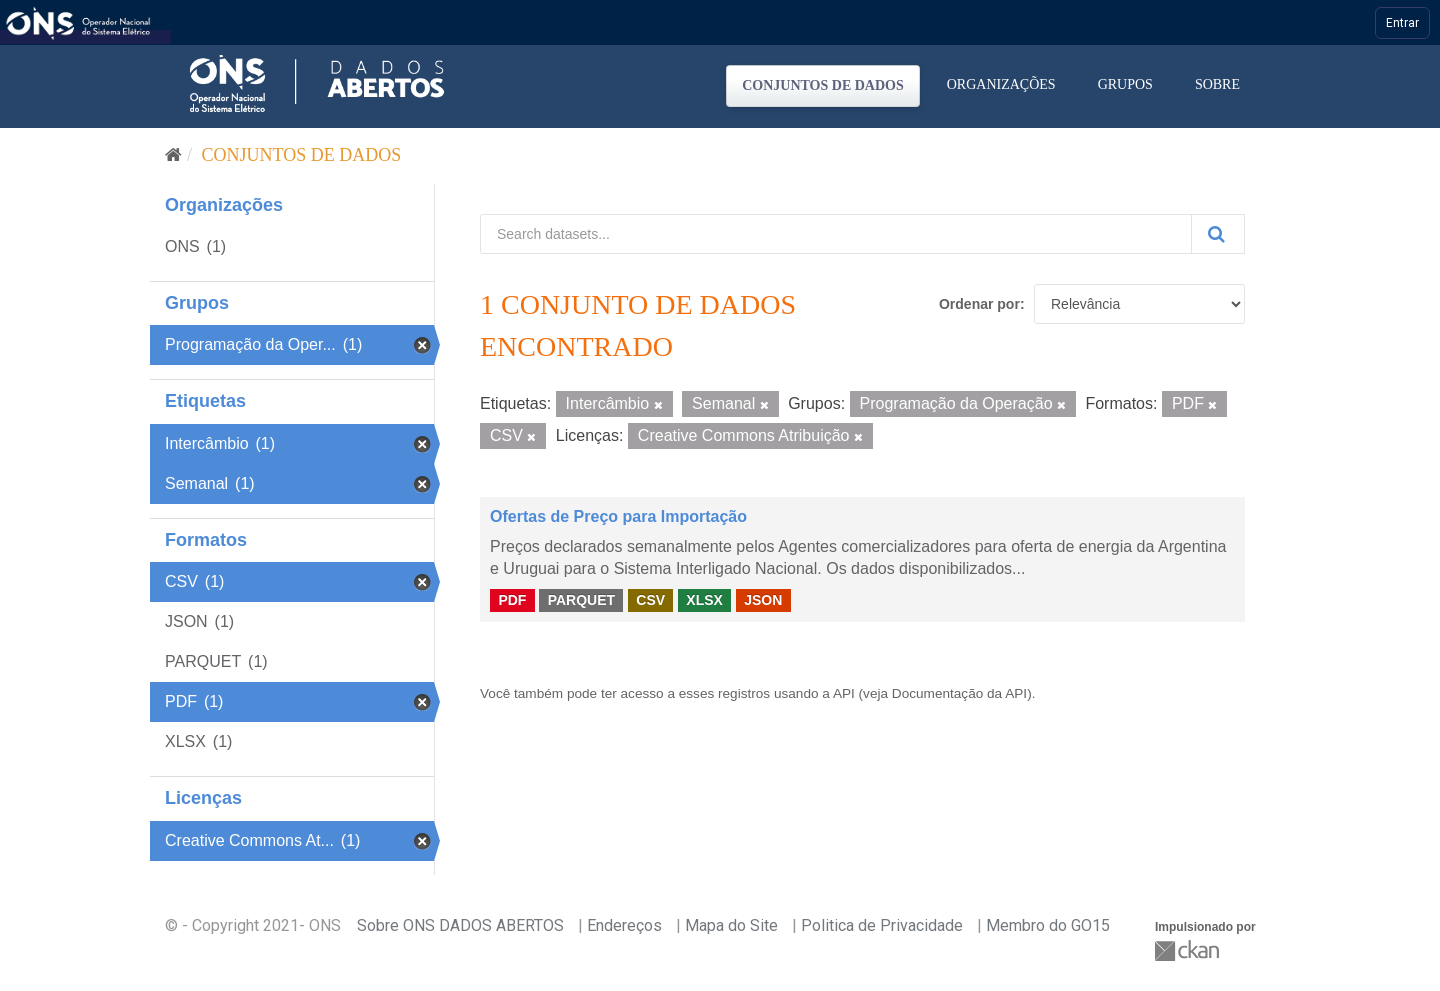 The width and height of the screenshot is (1440, 991). What do you see at coordinates (1218, 234) in the screenshot?
I see `[Submit]` at bounding box center [1218, 234].